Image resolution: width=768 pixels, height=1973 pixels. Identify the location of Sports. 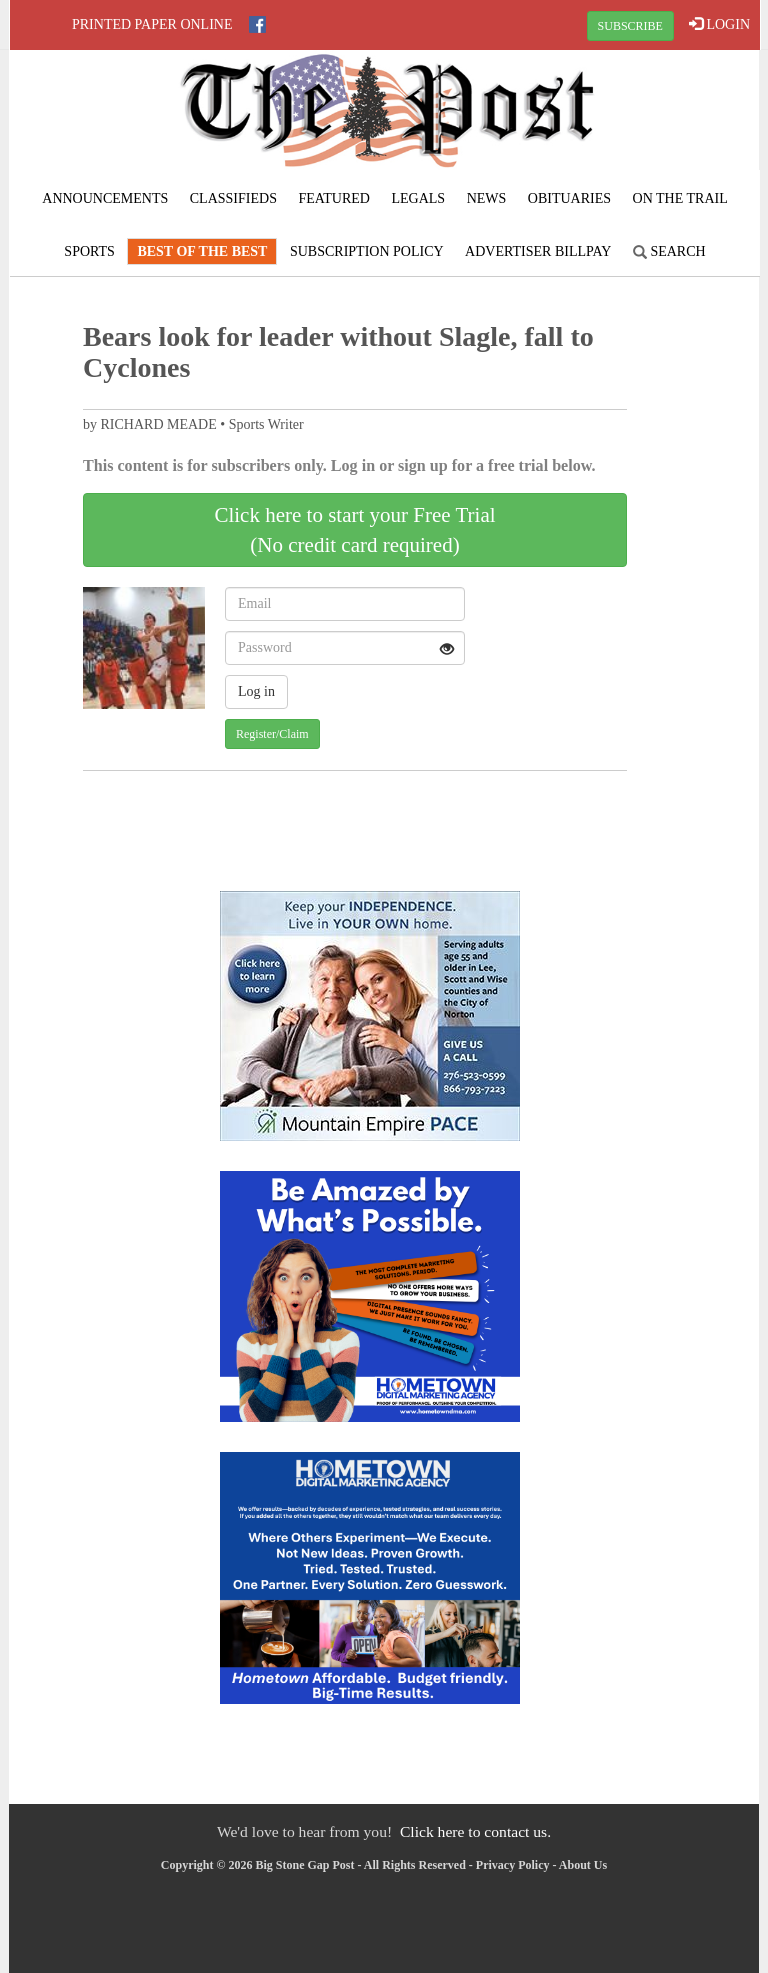
(89, 251).